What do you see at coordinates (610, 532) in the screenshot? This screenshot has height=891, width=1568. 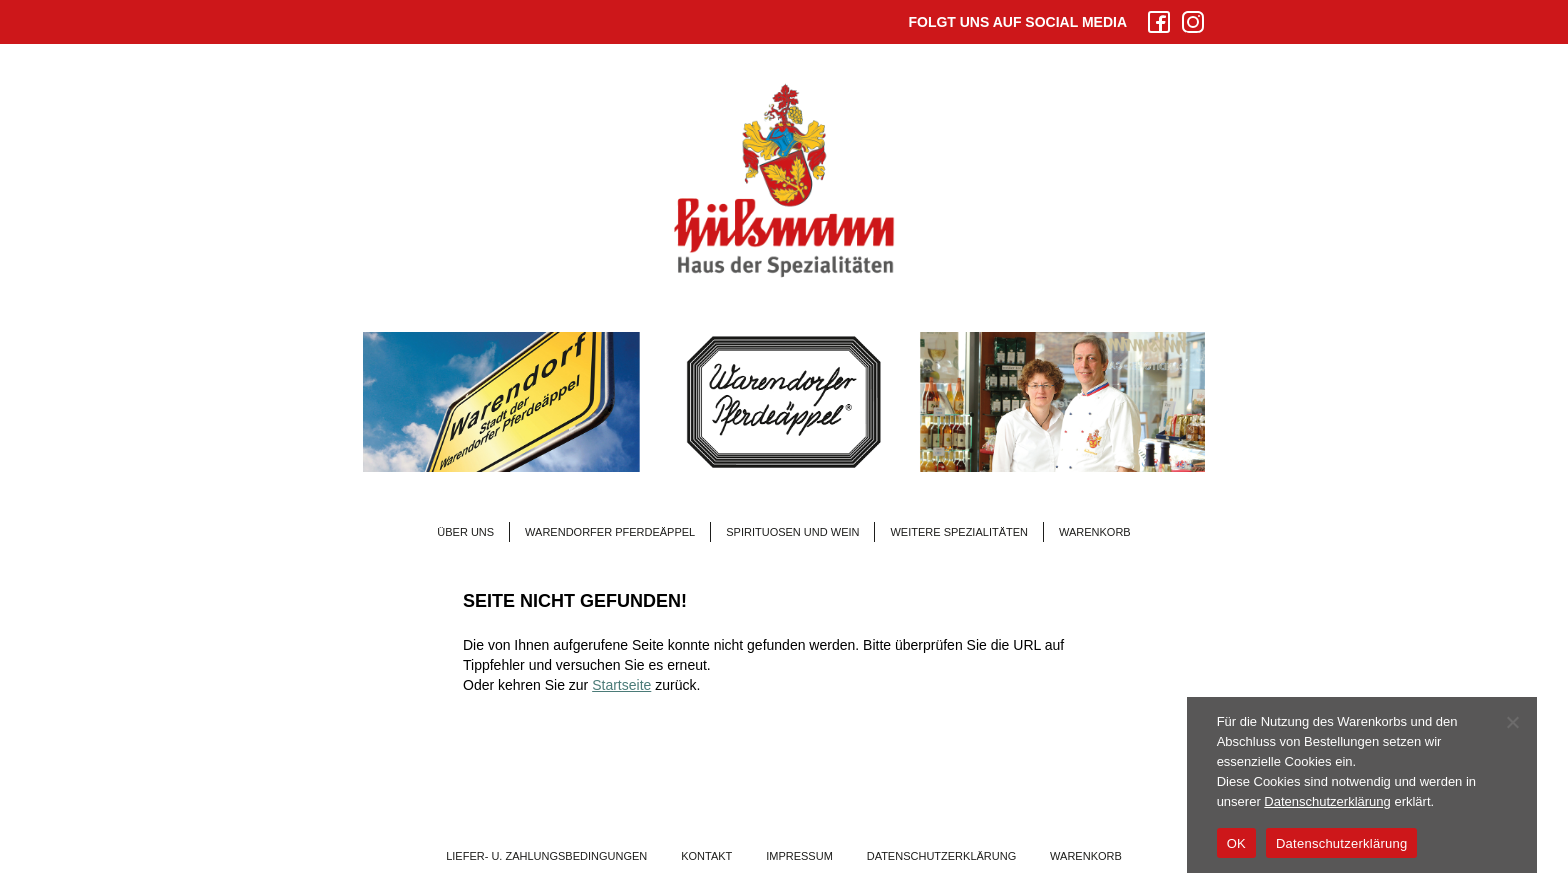 I see `Warendorfer Pferdeäppel` at bounding box center [610, 532].